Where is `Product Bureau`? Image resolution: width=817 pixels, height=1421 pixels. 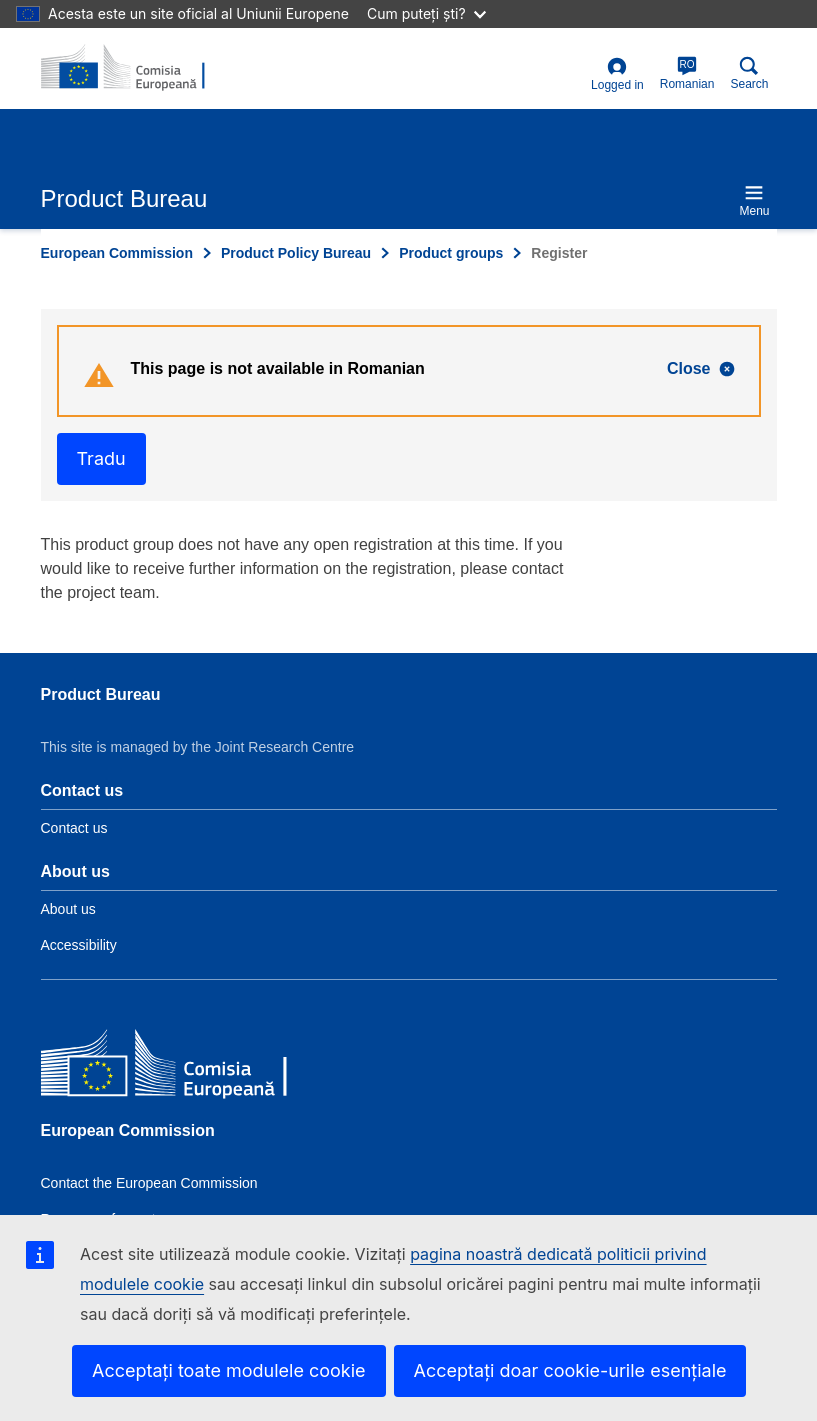 Product Bureau is located at coordinates (101, 694).